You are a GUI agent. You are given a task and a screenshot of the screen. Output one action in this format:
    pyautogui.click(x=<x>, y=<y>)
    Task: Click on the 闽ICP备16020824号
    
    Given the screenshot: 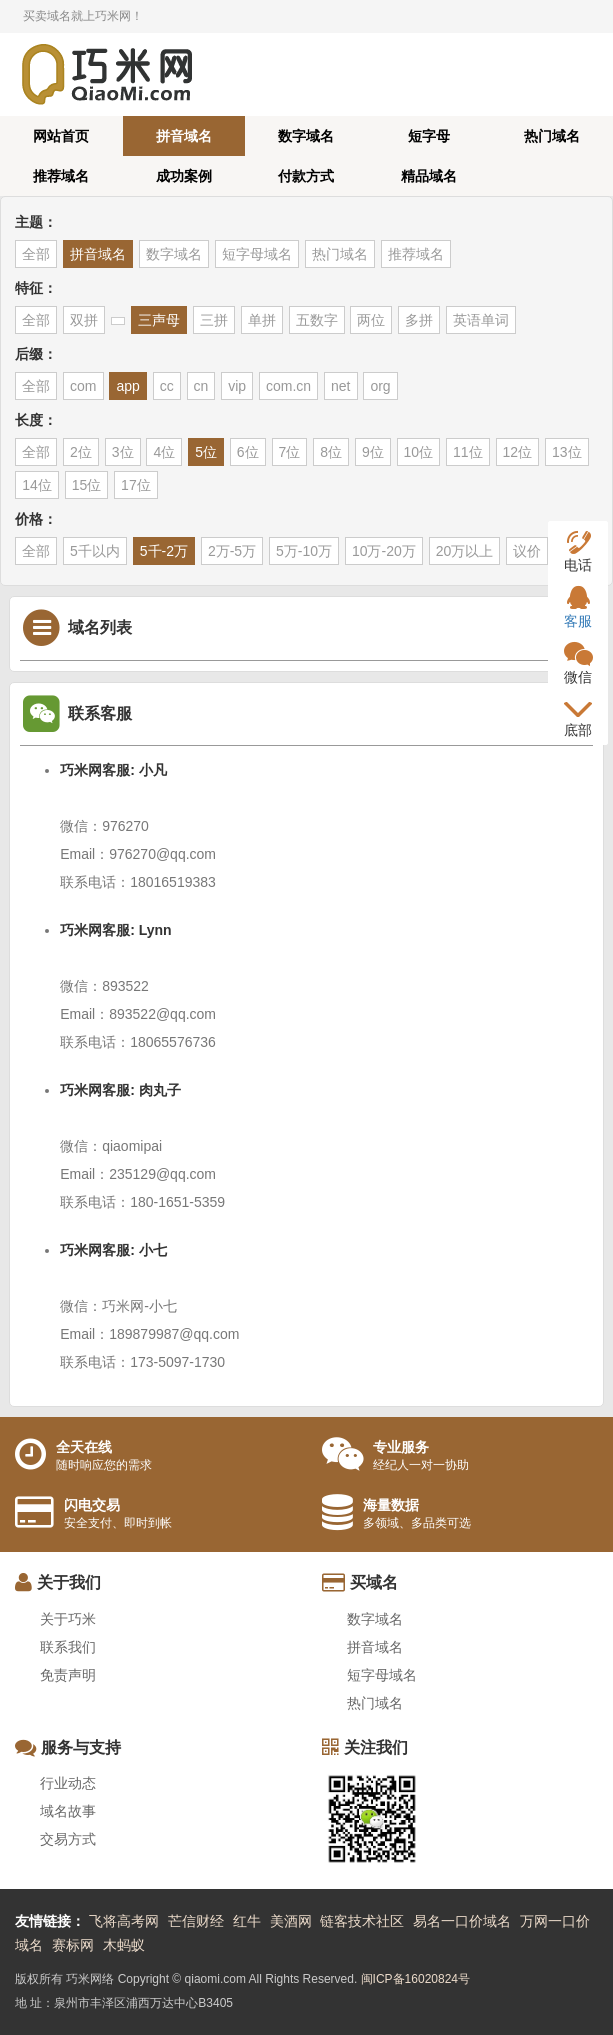 What is the action you would take?
    pyautogui.click(x=415, y=1979)
    